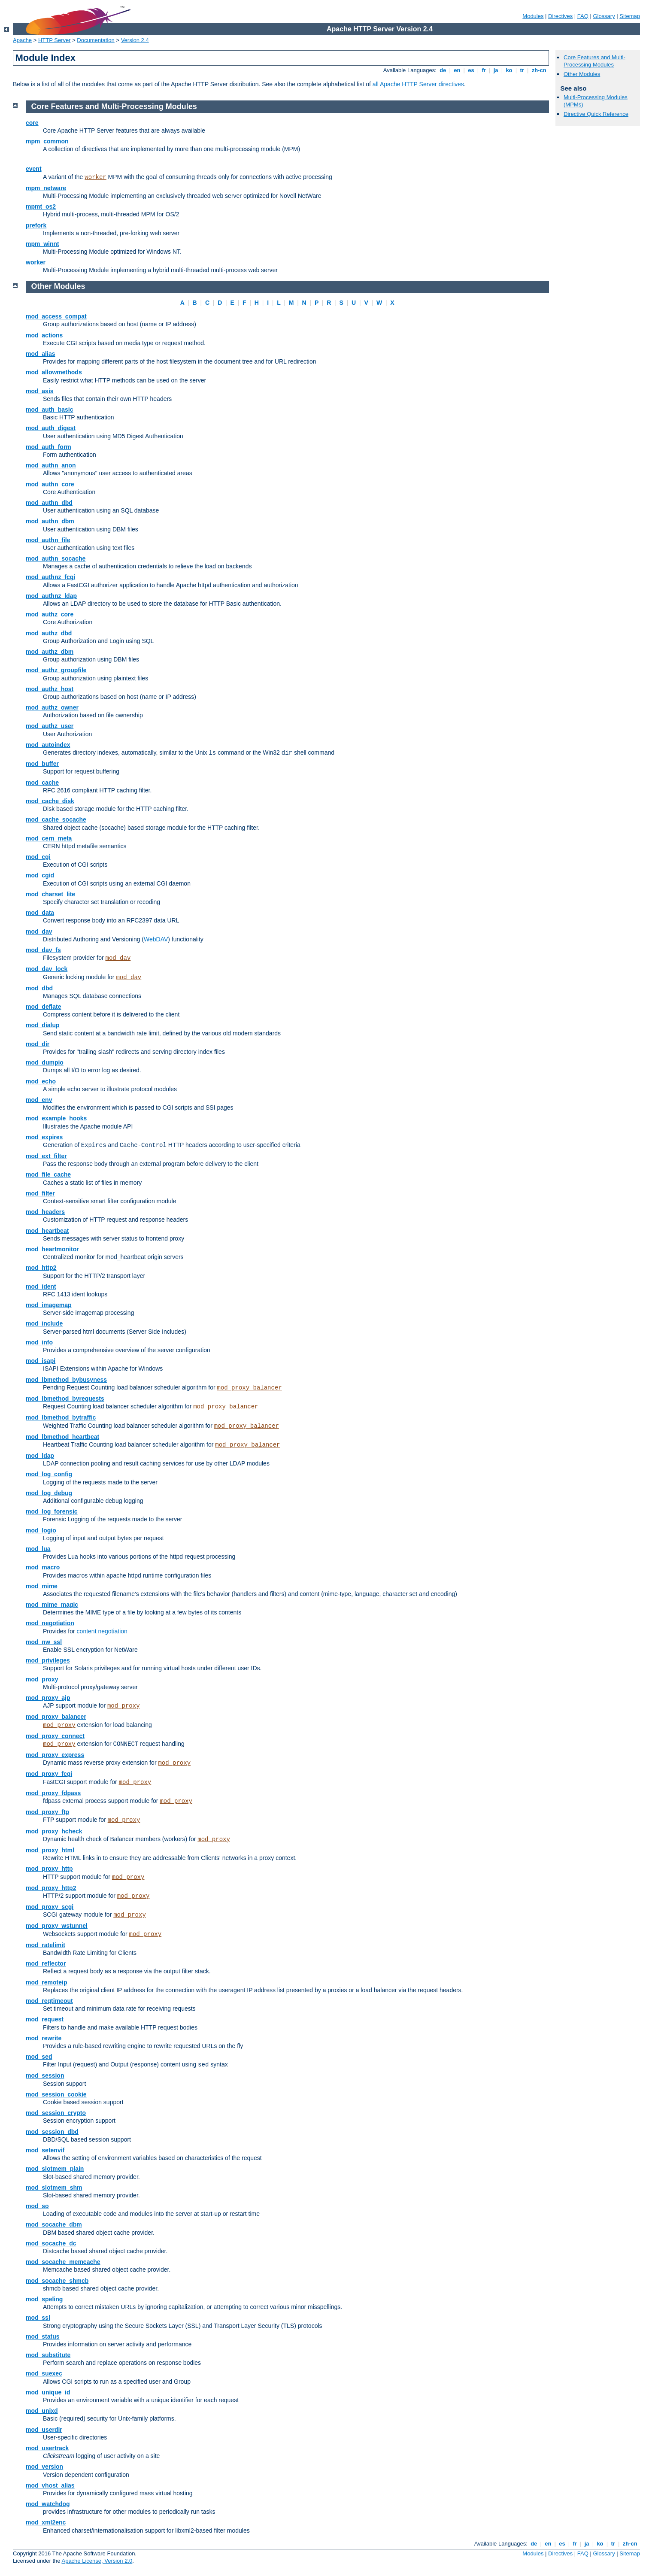  I want to click on mod_xml2enc, so click(46, 2522).